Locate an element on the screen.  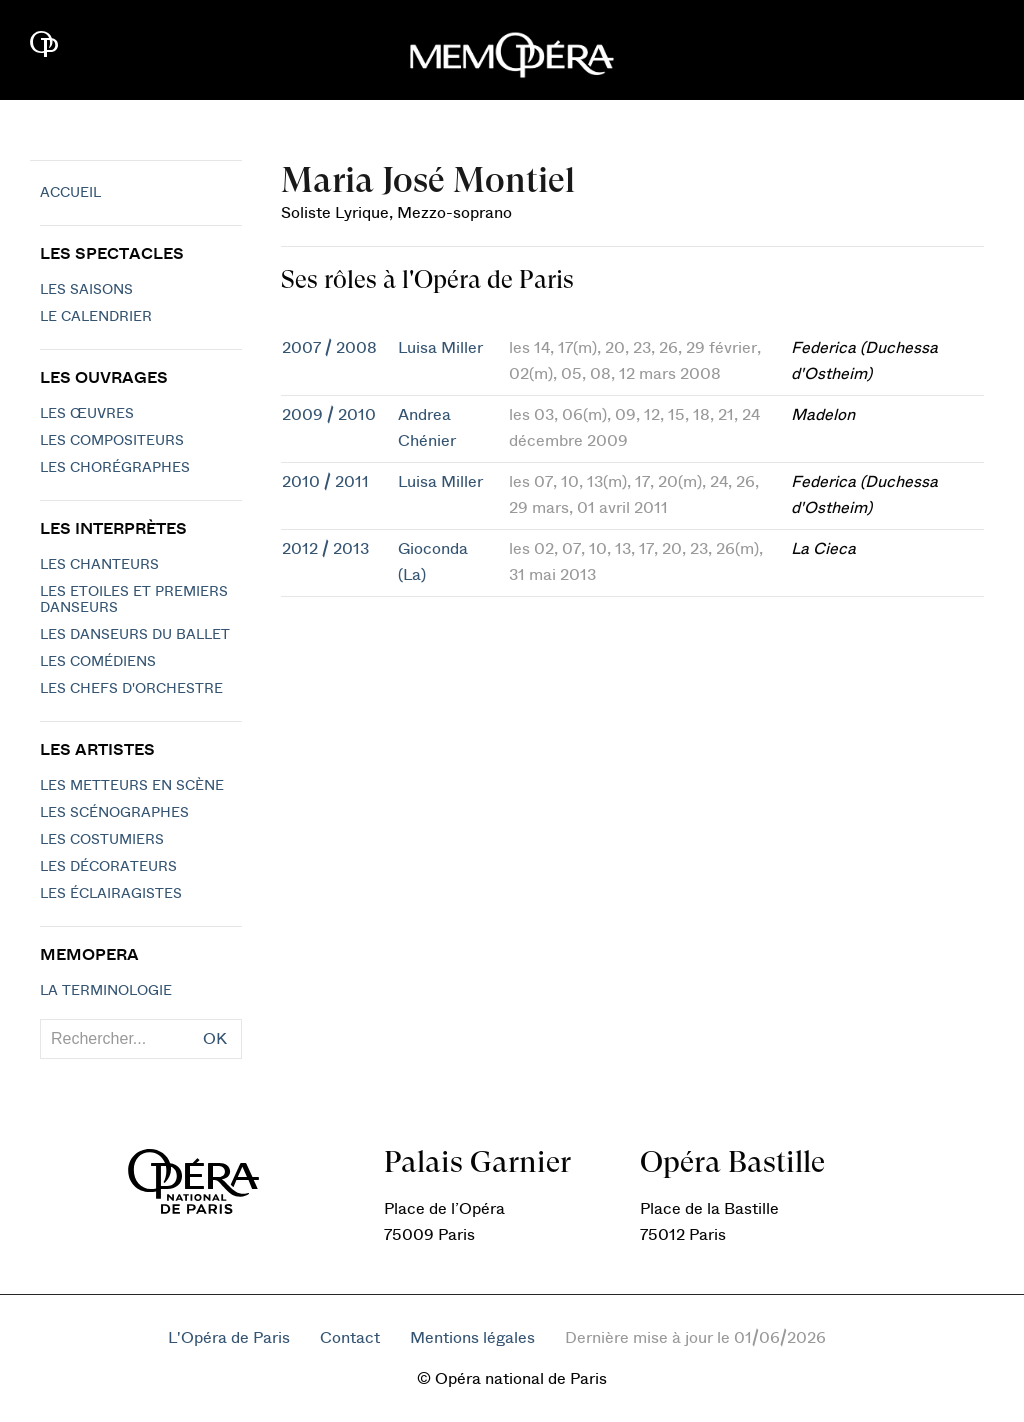
Les chanteurs is located at coordinates (99, 565).